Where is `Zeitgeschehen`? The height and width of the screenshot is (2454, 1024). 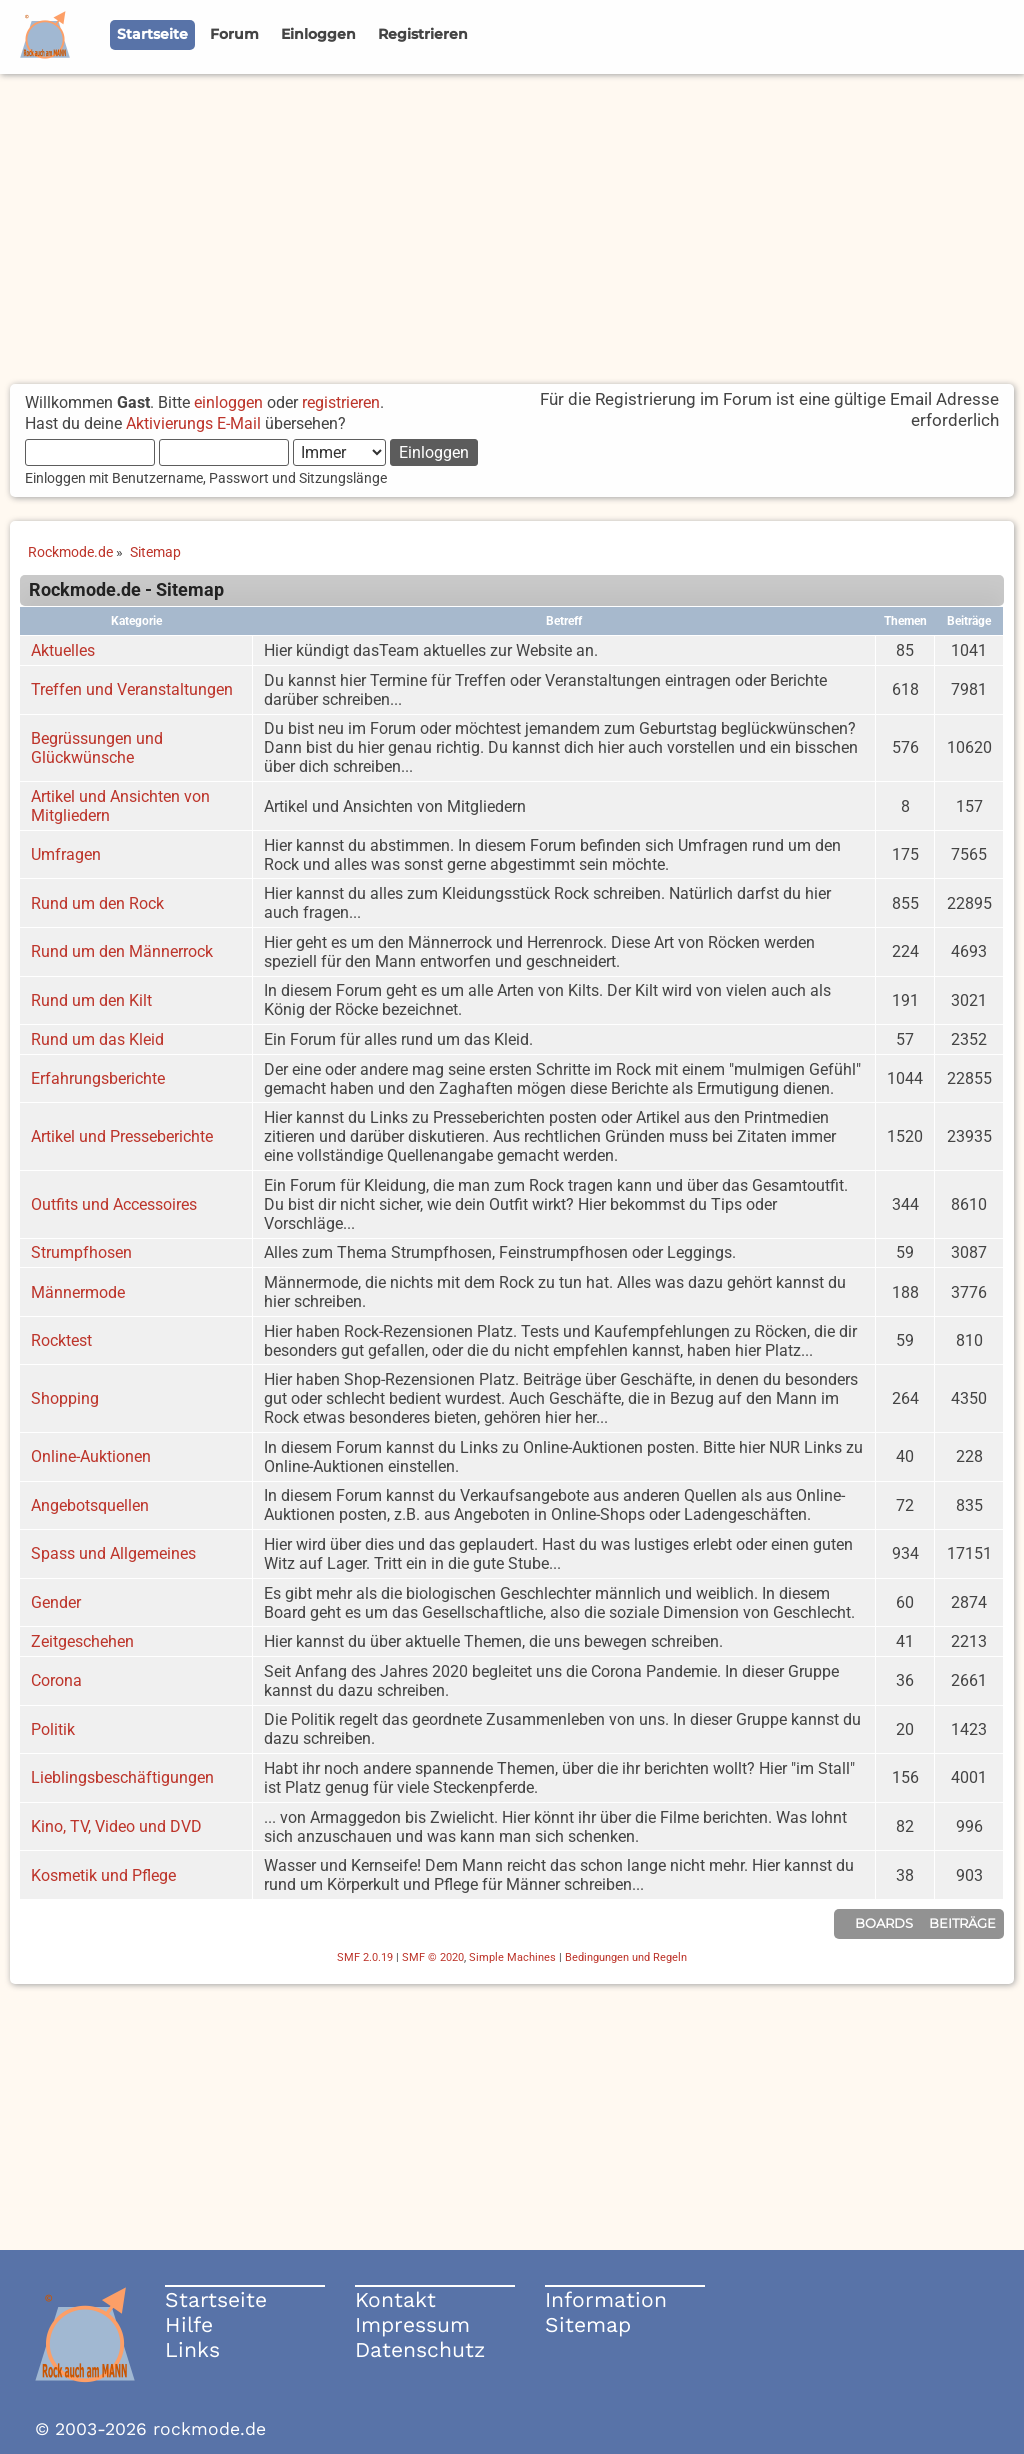
Zeitgeschehen is located at coordinates (82, 1641).